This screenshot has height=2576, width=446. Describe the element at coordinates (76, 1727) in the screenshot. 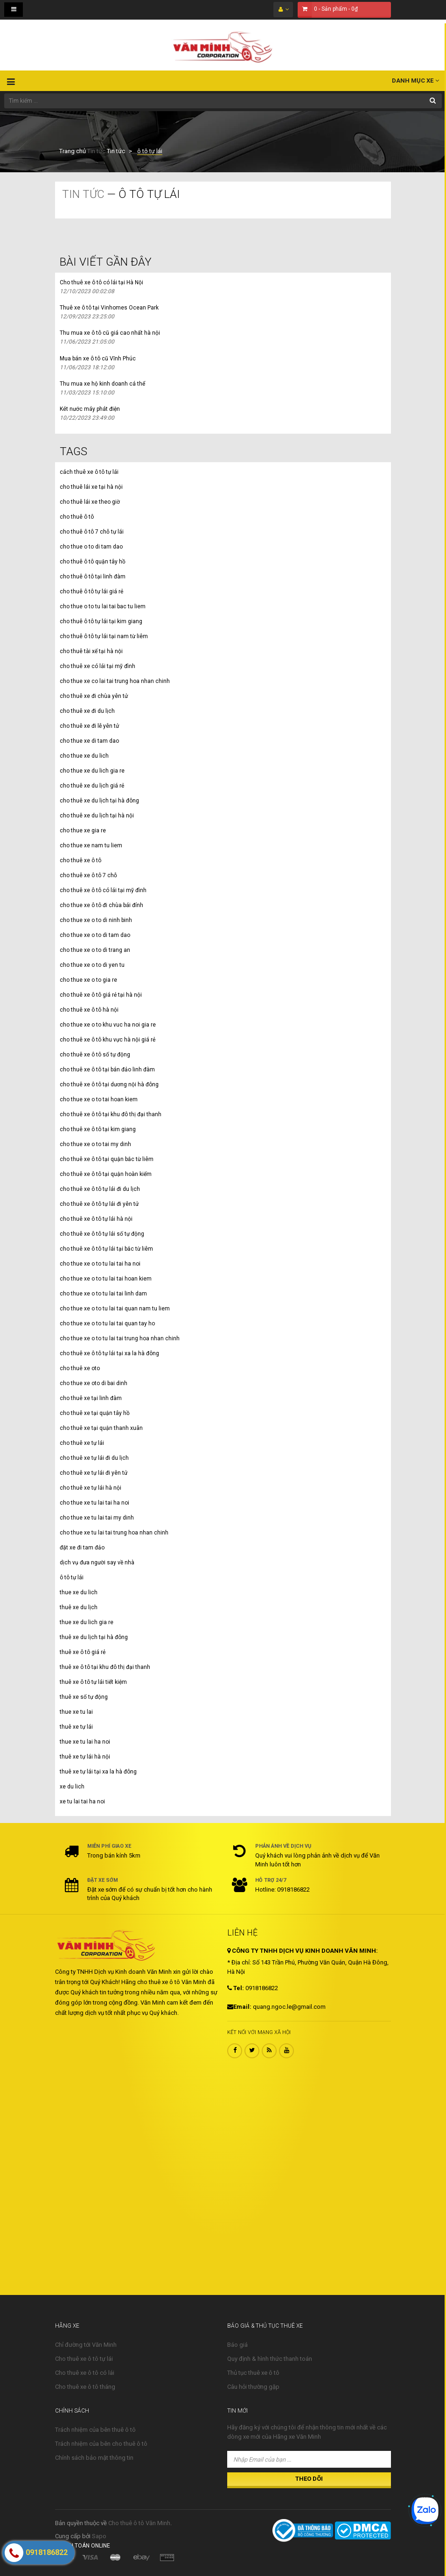

I see `thuê xe tự lái` at that location.